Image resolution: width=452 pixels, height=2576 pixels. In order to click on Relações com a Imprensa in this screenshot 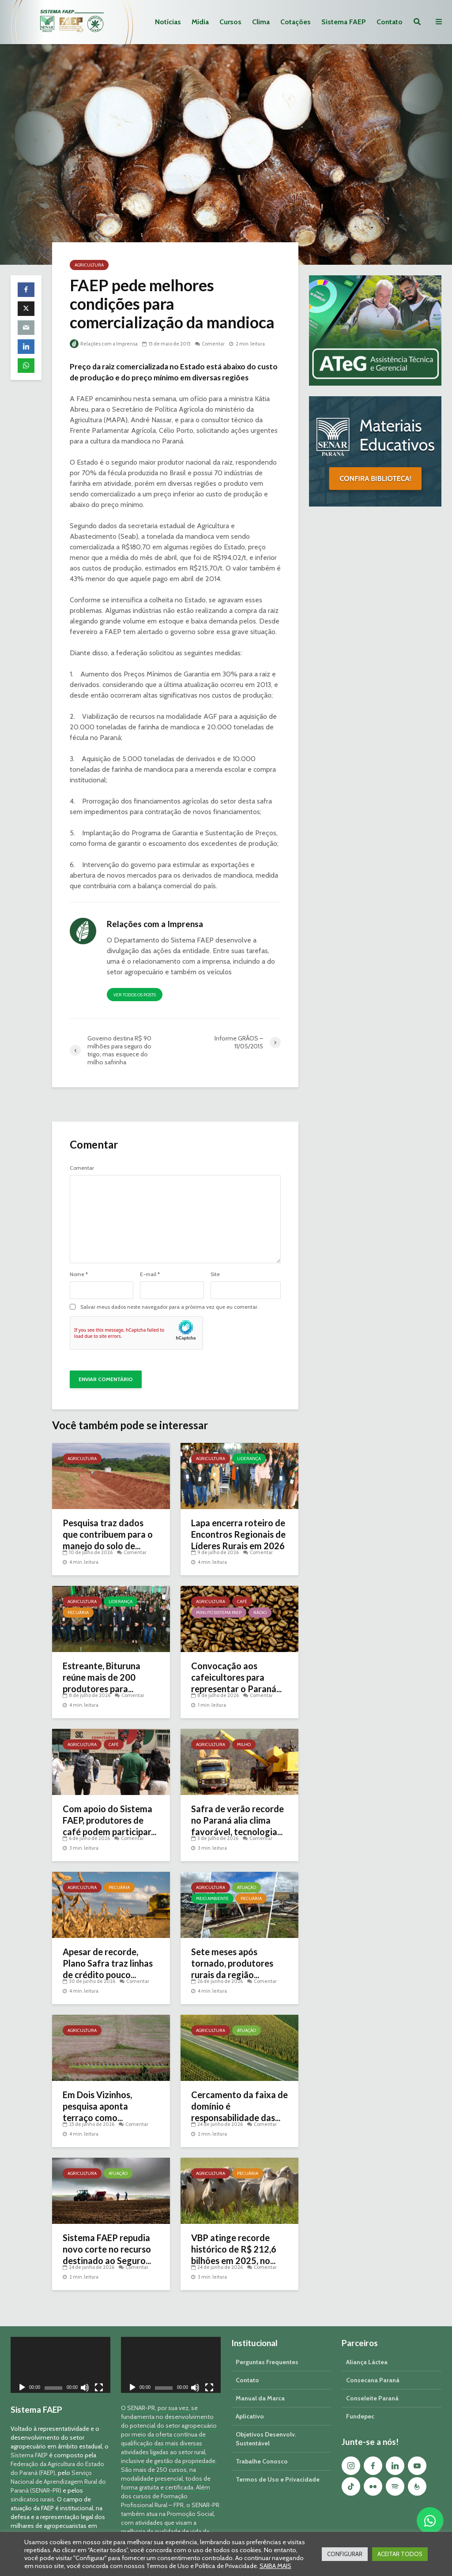, I will do `click(104, 344)`.